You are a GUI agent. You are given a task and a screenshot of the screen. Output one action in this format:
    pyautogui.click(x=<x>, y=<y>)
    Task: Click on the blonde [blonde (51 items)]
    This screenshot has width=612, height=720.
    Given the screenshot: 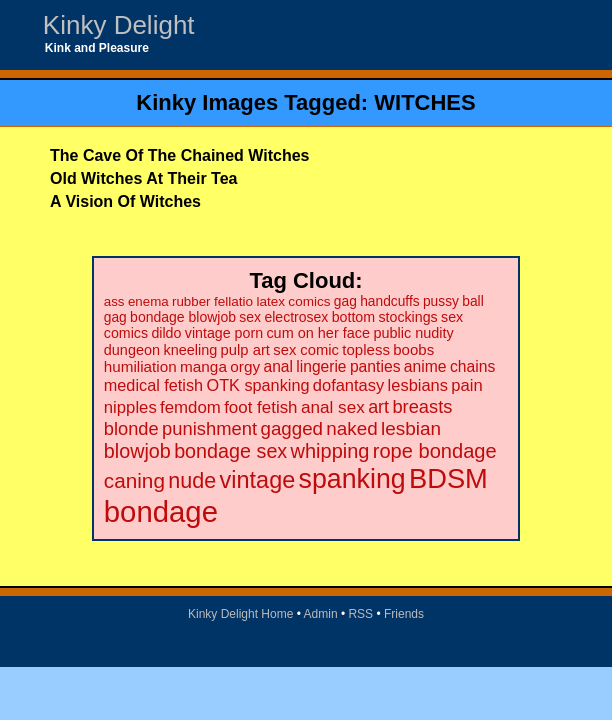 What is the action you would take?
    pyautogui.click(x=131, y=428)
    